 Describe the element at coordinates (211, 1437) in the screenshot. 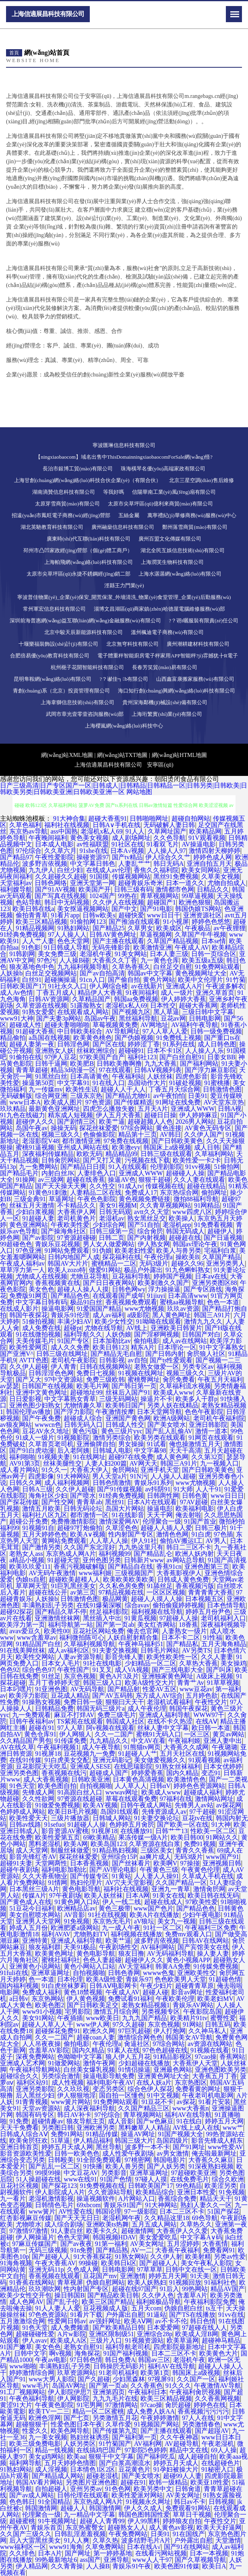

I see `91网页在线观看` at that location.